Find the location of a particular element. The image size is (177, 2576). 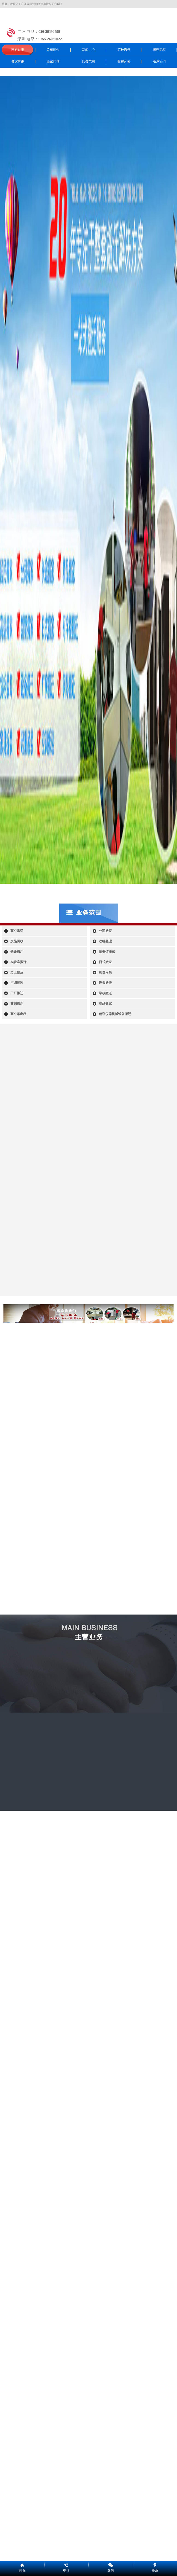

高空车出租 is located at coordinates (18, 1014).